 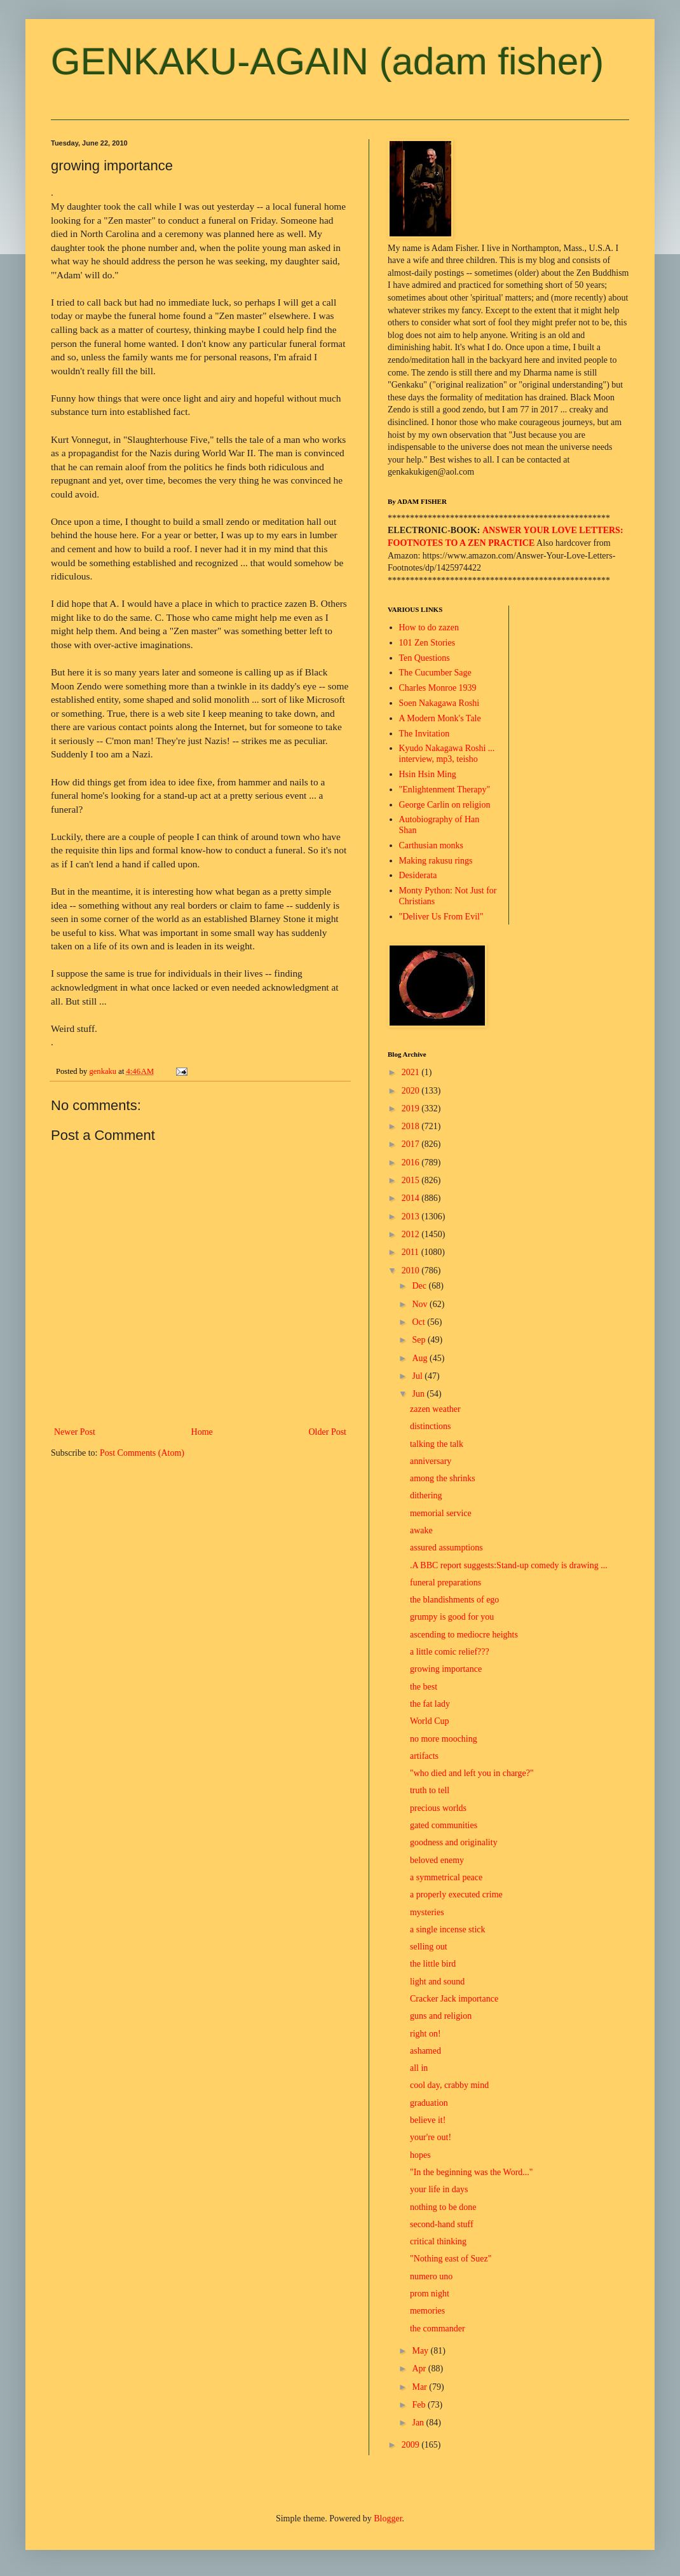 What do you see at coordinates (438, 1808) in the screenshot?
I see `precious worlds` at bounding box center [438, 1808].